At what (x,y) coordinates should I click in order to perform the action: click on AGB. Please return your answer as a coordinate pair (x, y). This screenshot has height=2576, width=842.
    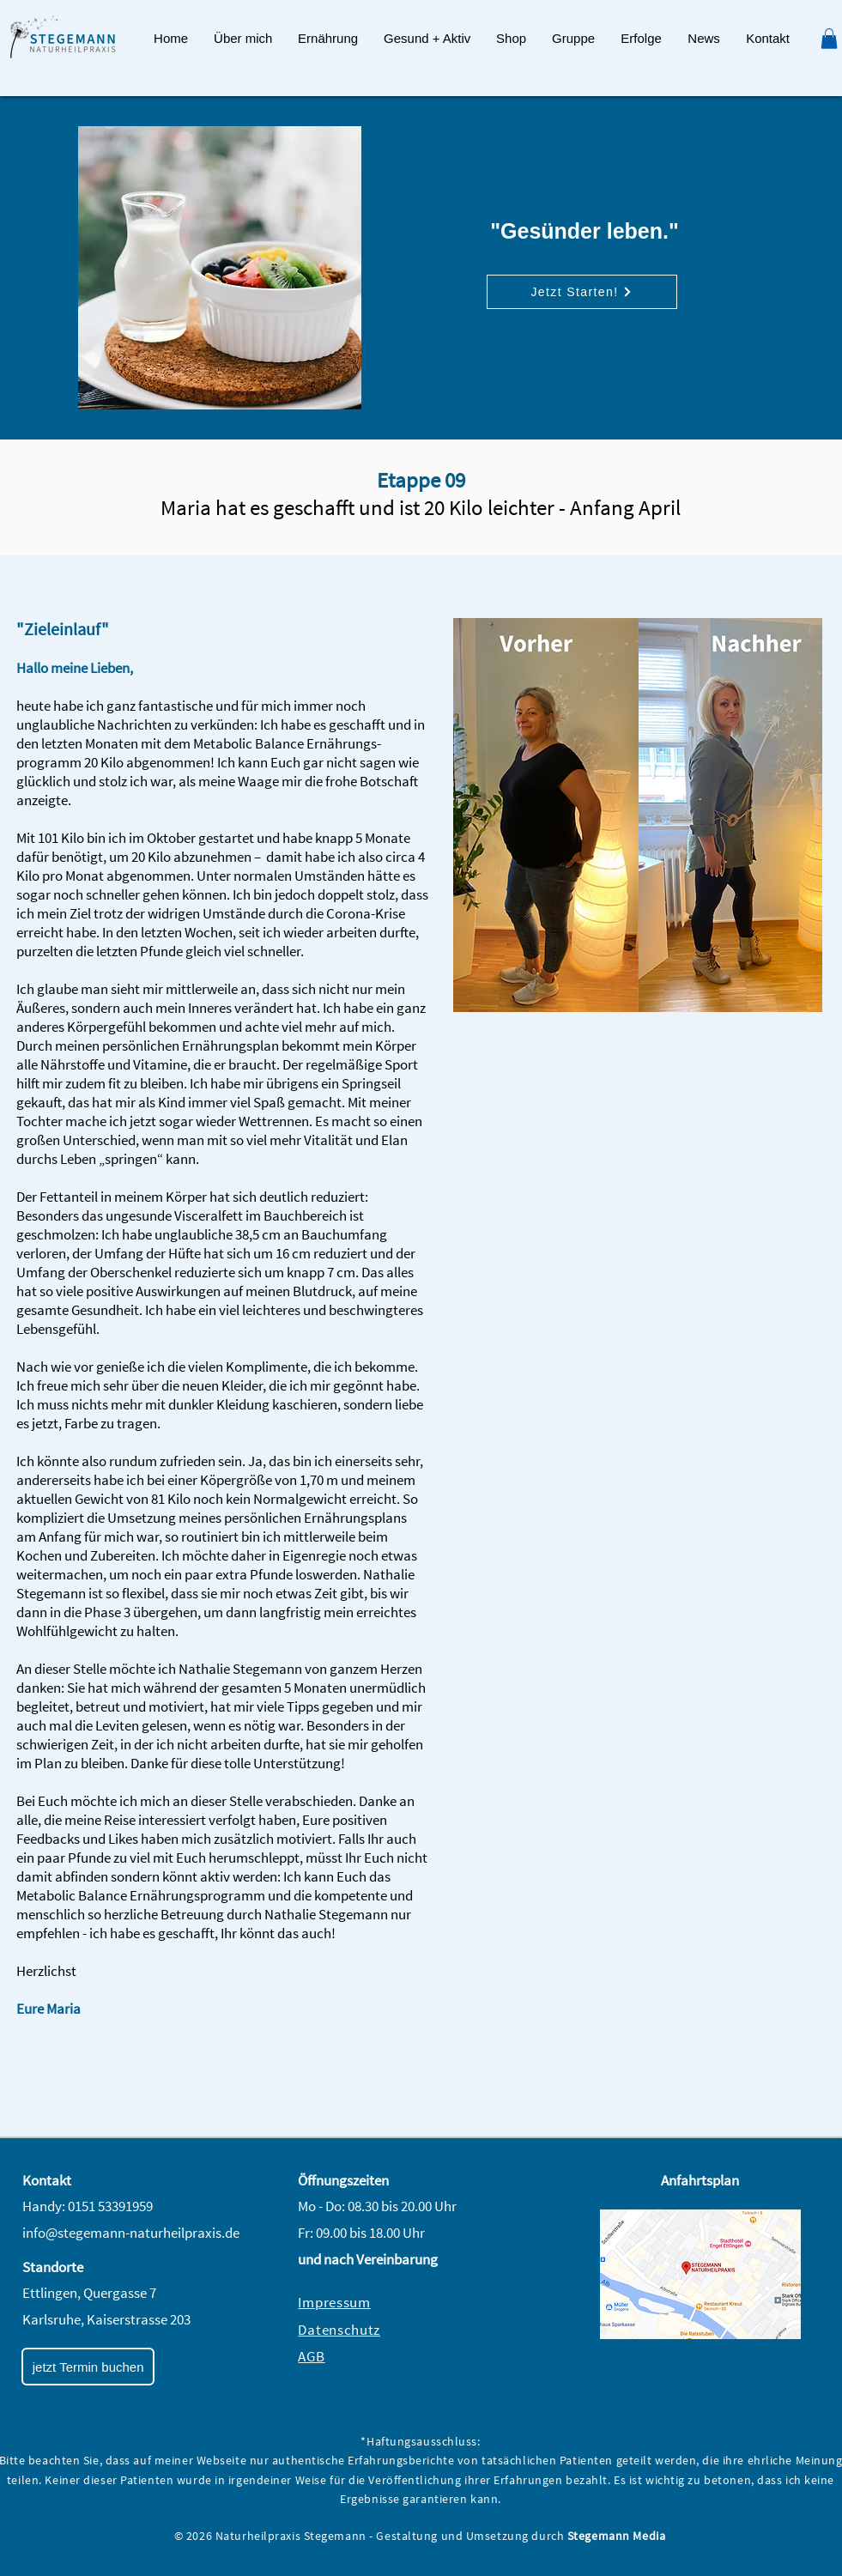
    Looking at the image, I should click on (311, 2356).